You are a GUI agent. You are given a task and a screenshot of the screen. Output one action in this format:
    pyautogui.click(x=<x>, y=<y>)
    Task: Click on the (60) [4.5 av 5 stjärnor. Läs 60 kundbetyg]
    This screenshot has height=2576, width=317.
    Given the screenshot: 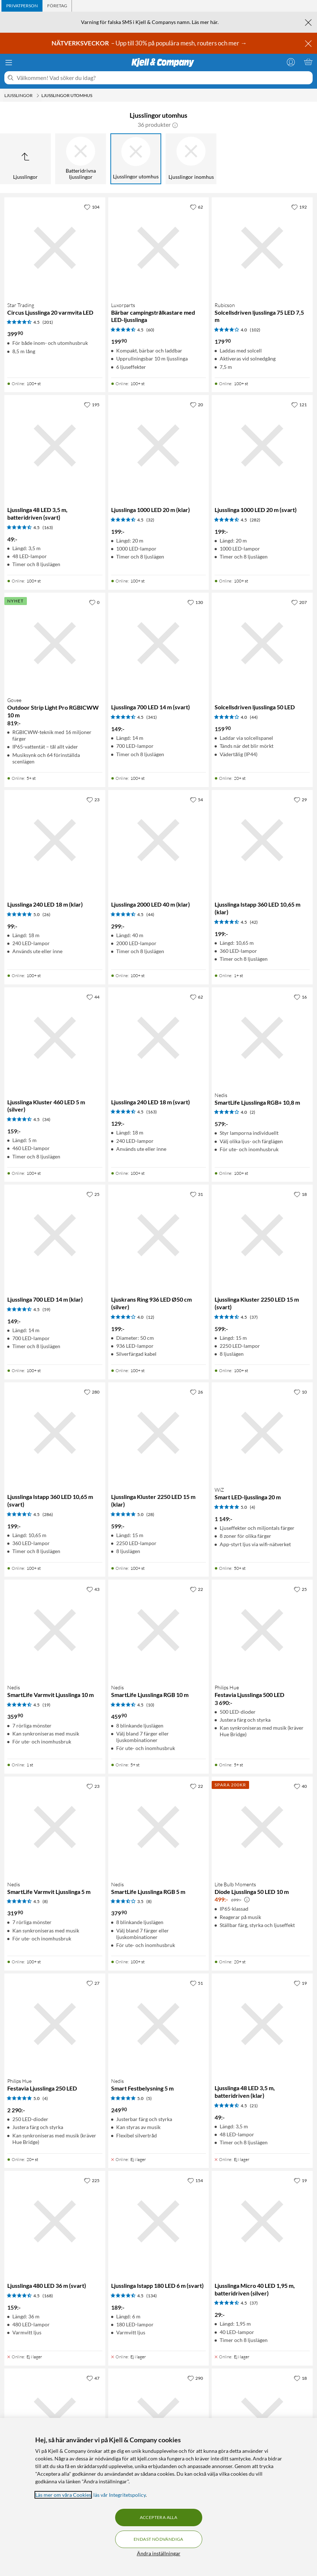 What is the action you would take?
    pyautogui.click(x=150, y=329)
    